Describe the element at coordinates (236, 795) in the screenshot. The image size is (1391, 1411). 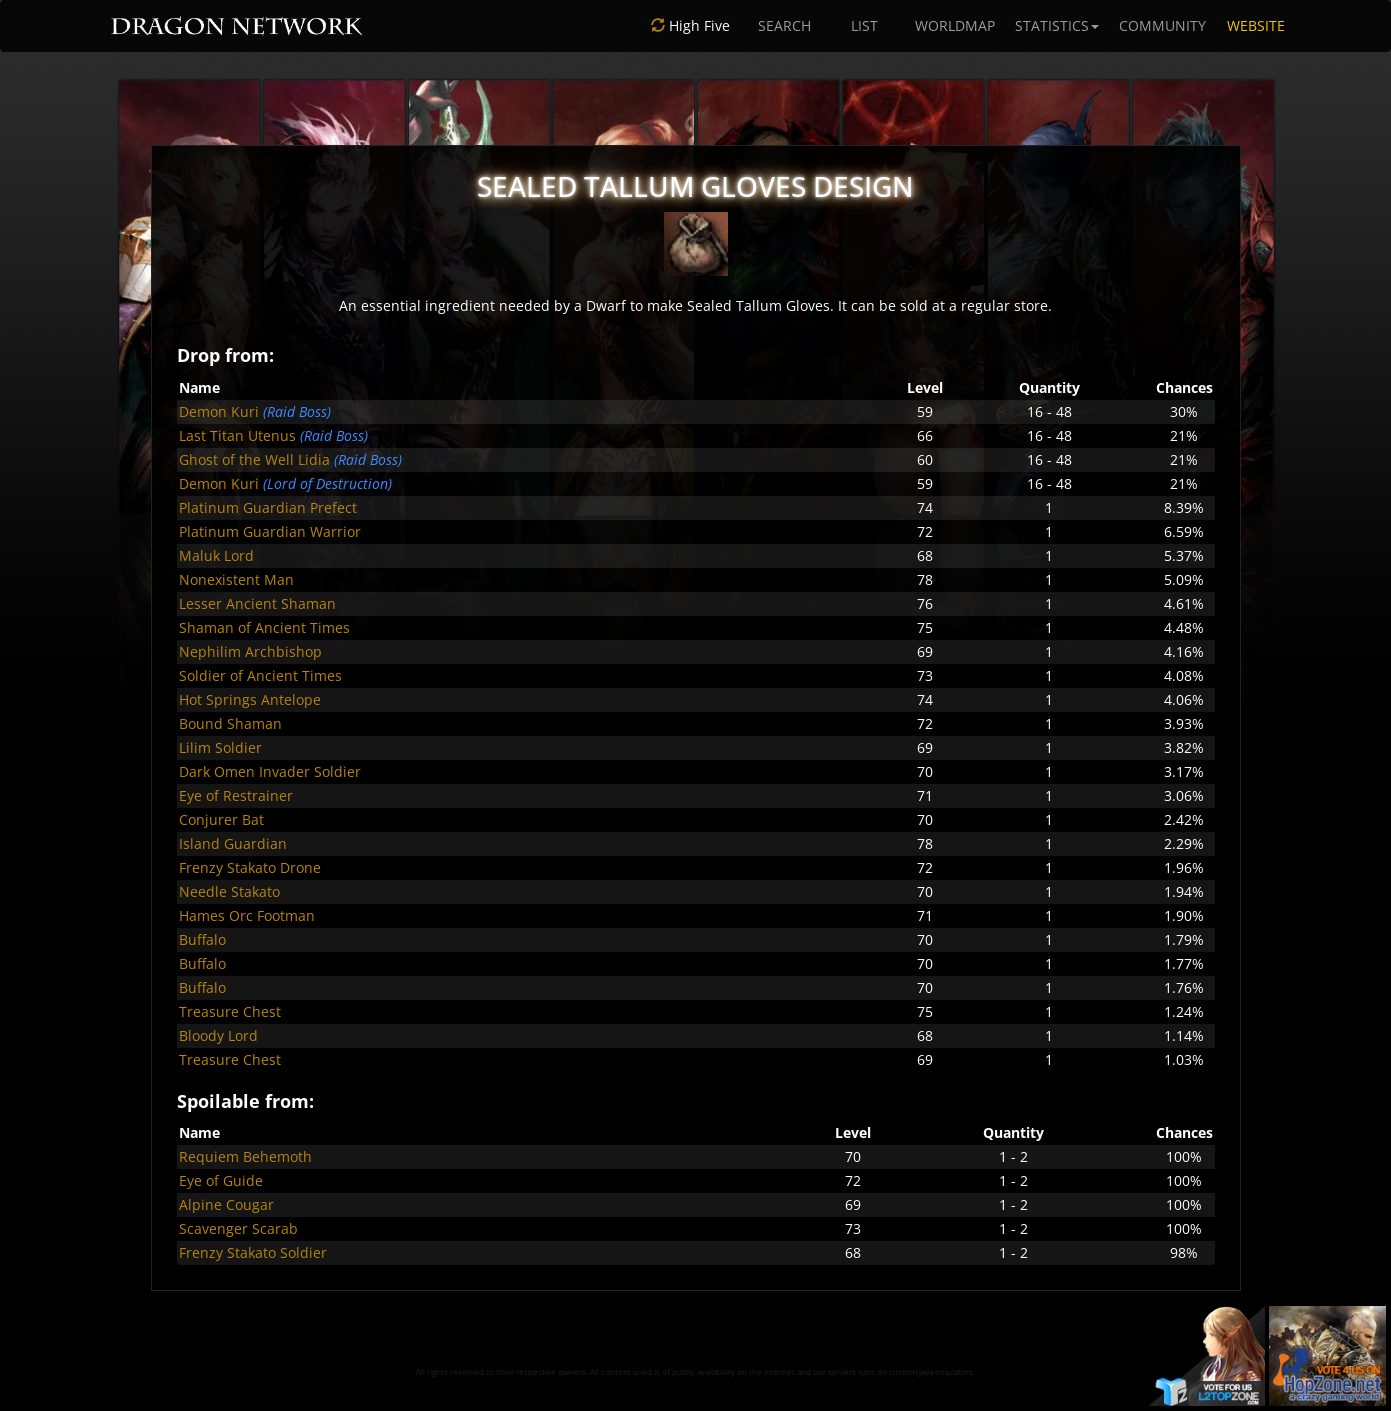
I see `Eye of Restrainer` at that location.